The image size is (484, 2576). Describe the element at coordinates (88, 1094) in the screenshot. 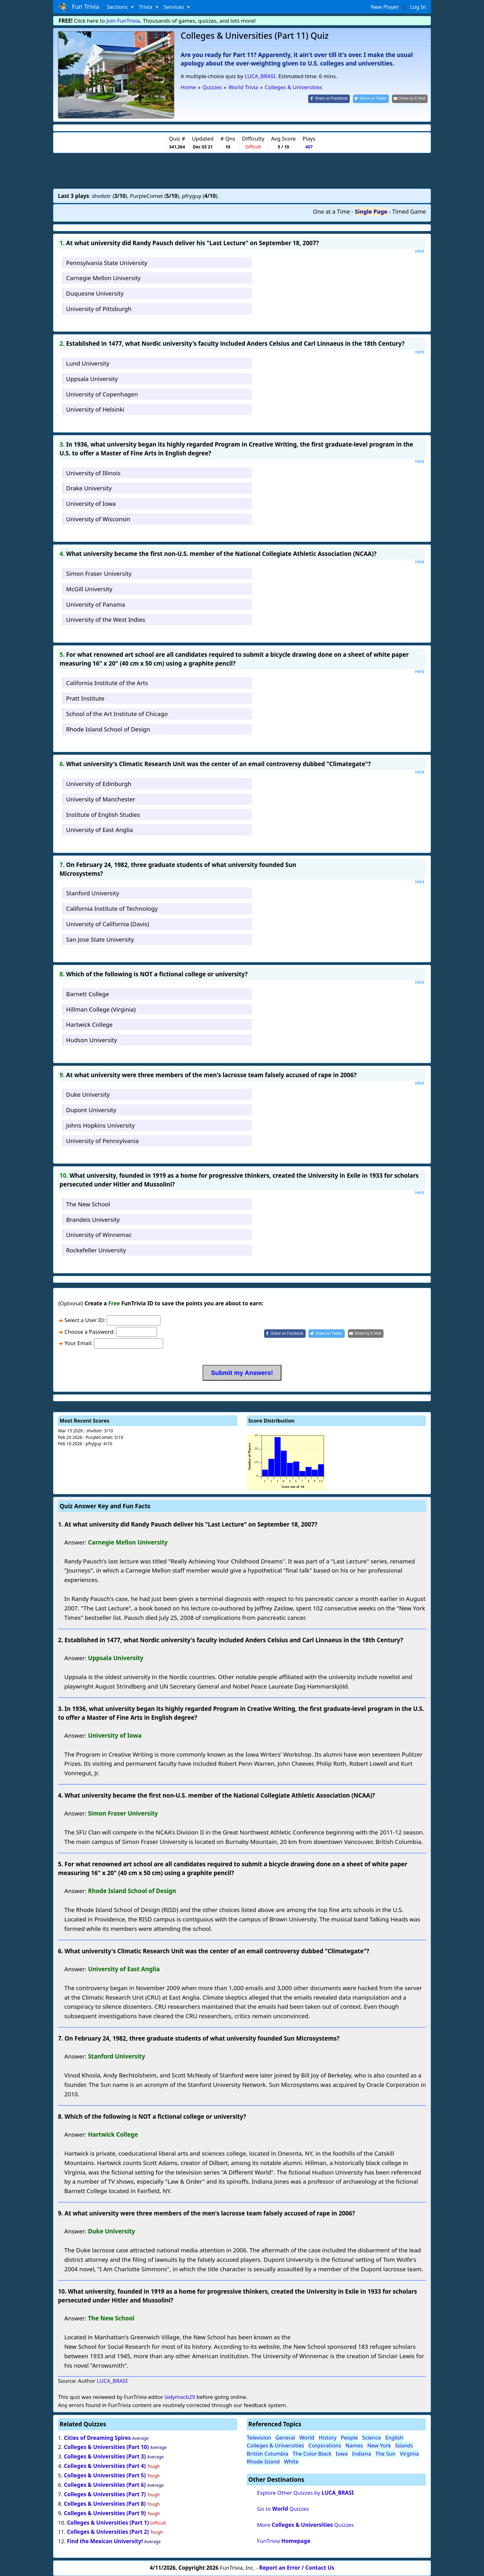

I see `Duke University` at that location.